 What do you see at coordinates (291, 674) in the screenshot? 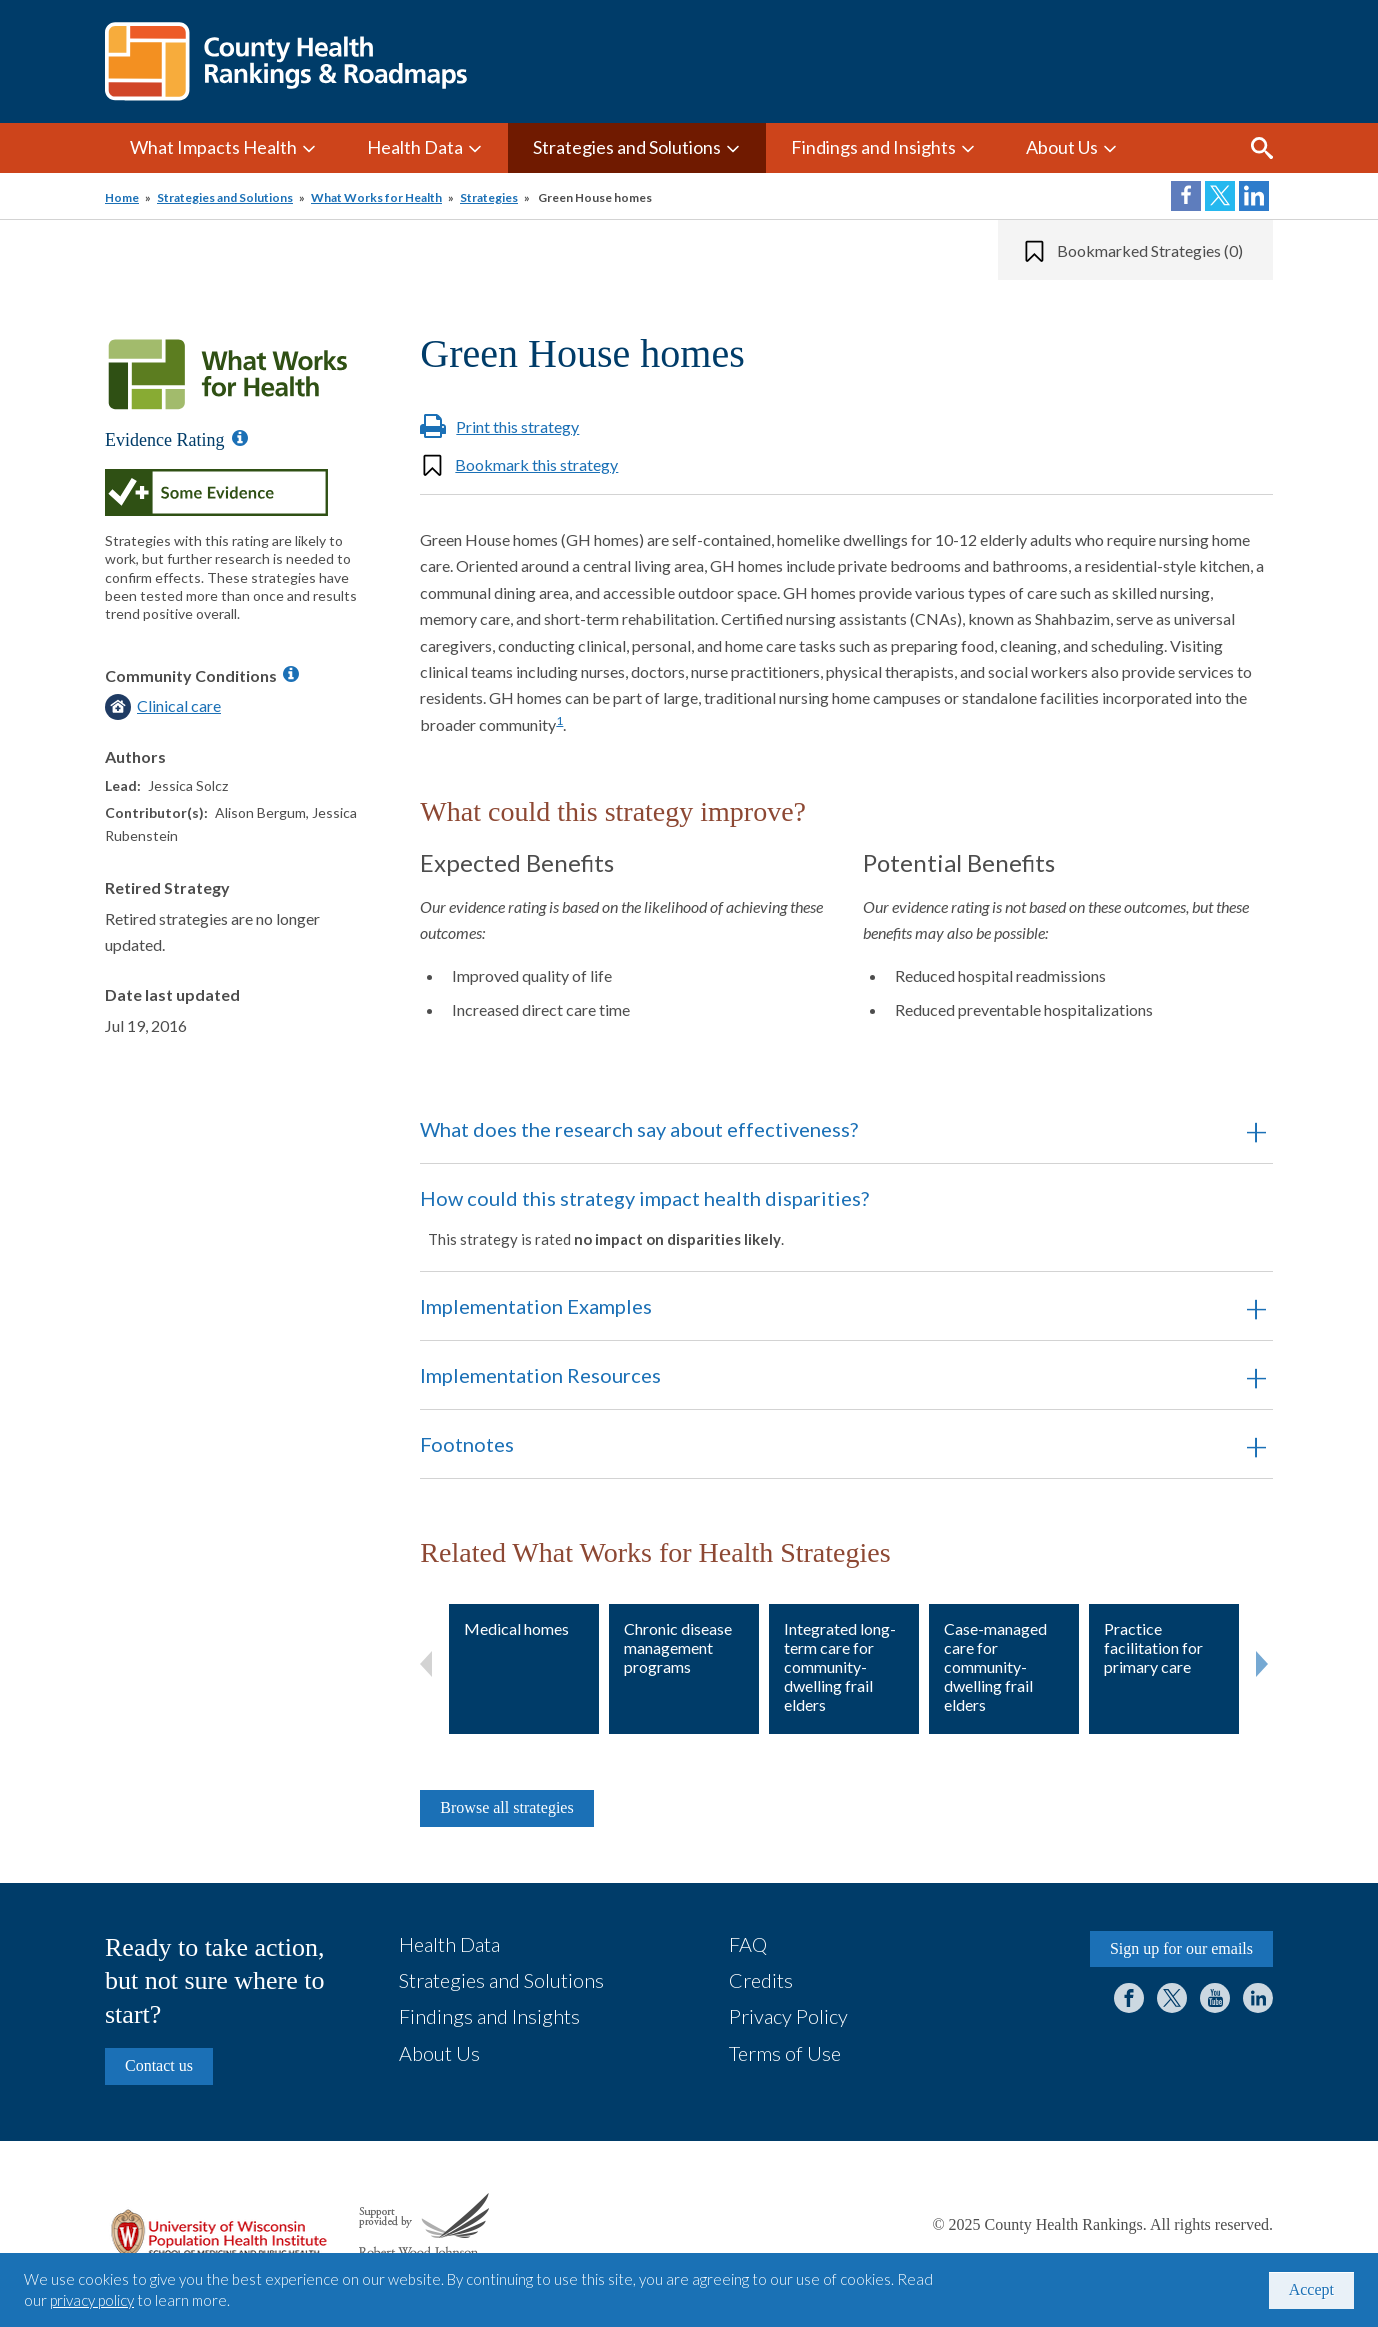
I see `[Information about Community Conditions]` at bounding box center [291, 674].